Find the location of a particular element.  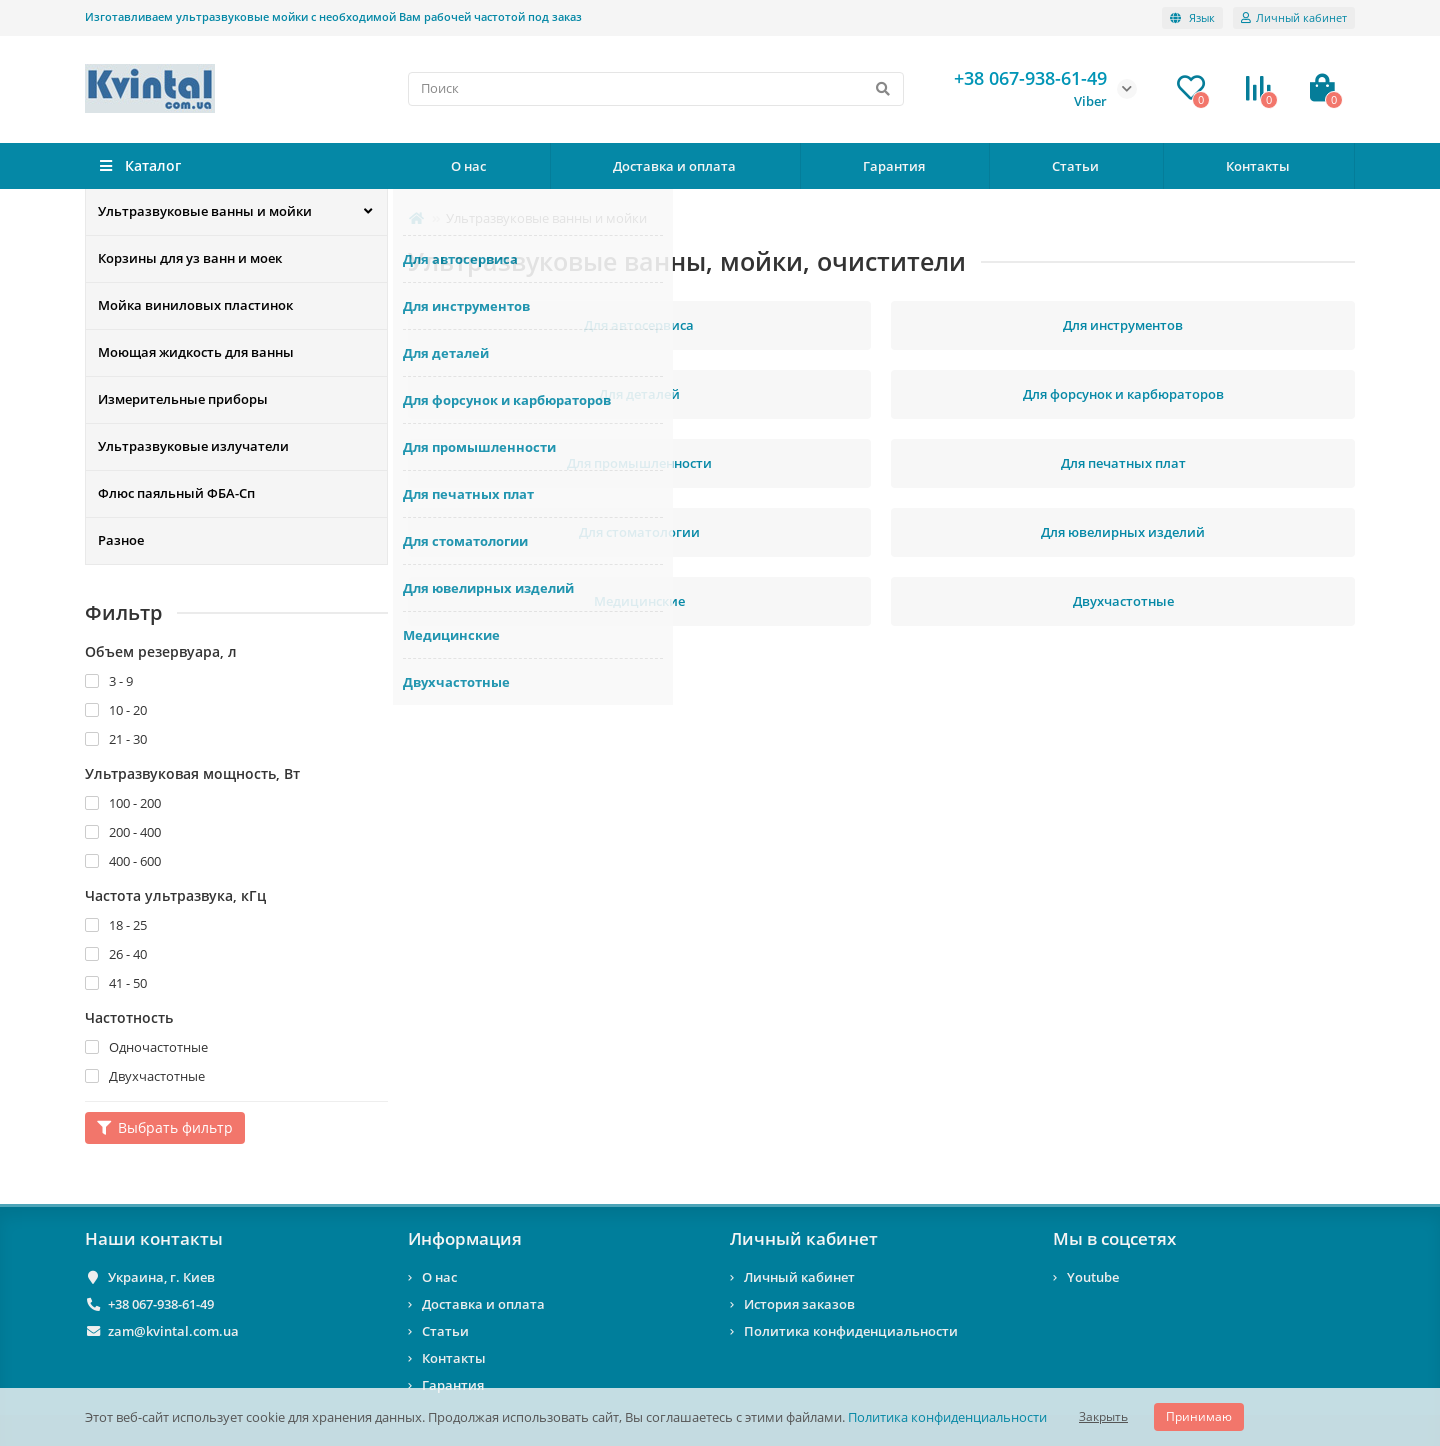

Информация is located at coordinates (465, 1238).